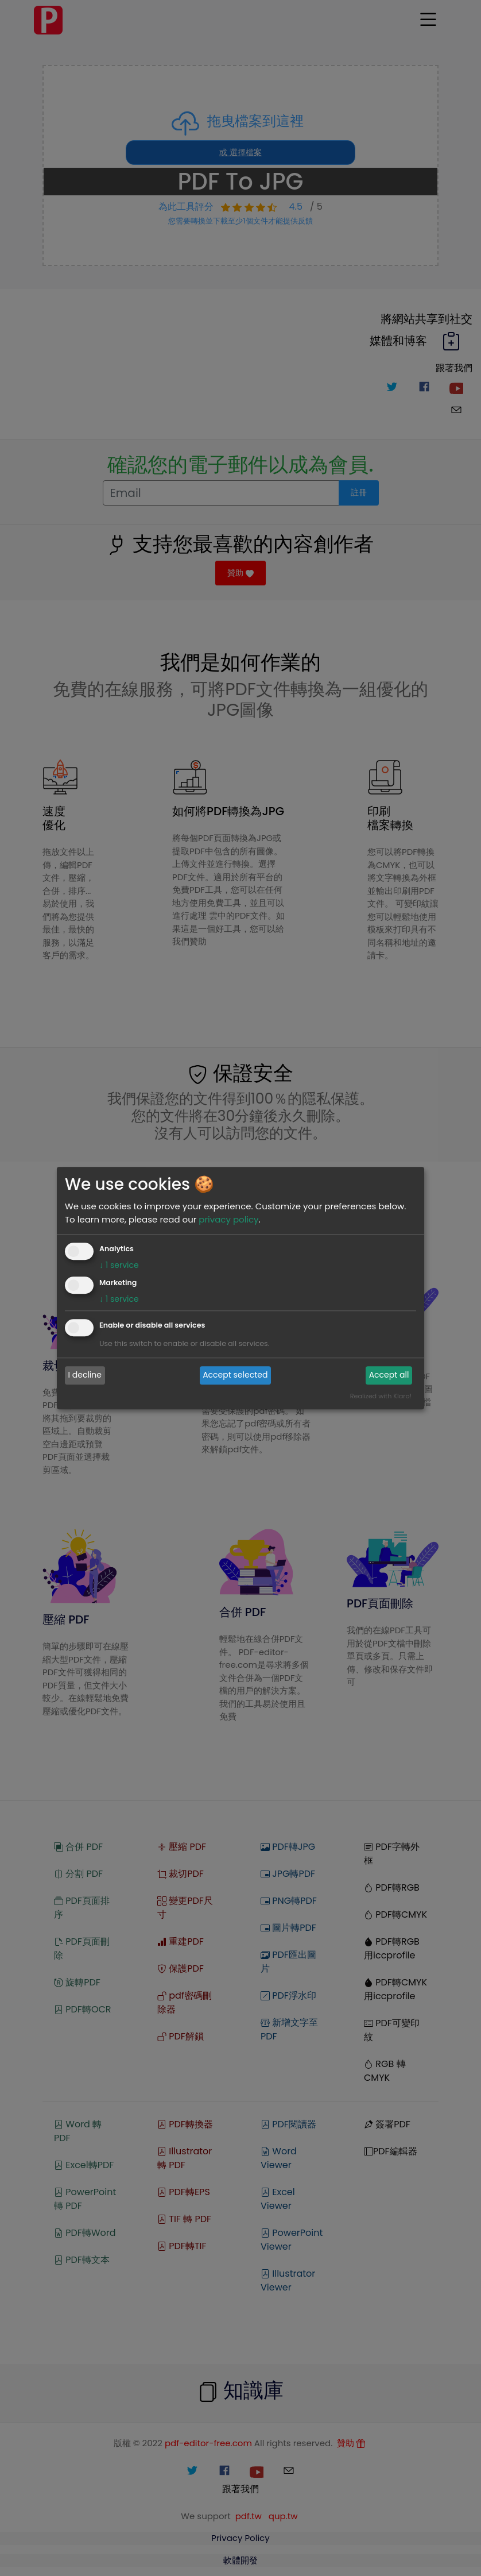  I want to click on I decline, so click(85, 1375).